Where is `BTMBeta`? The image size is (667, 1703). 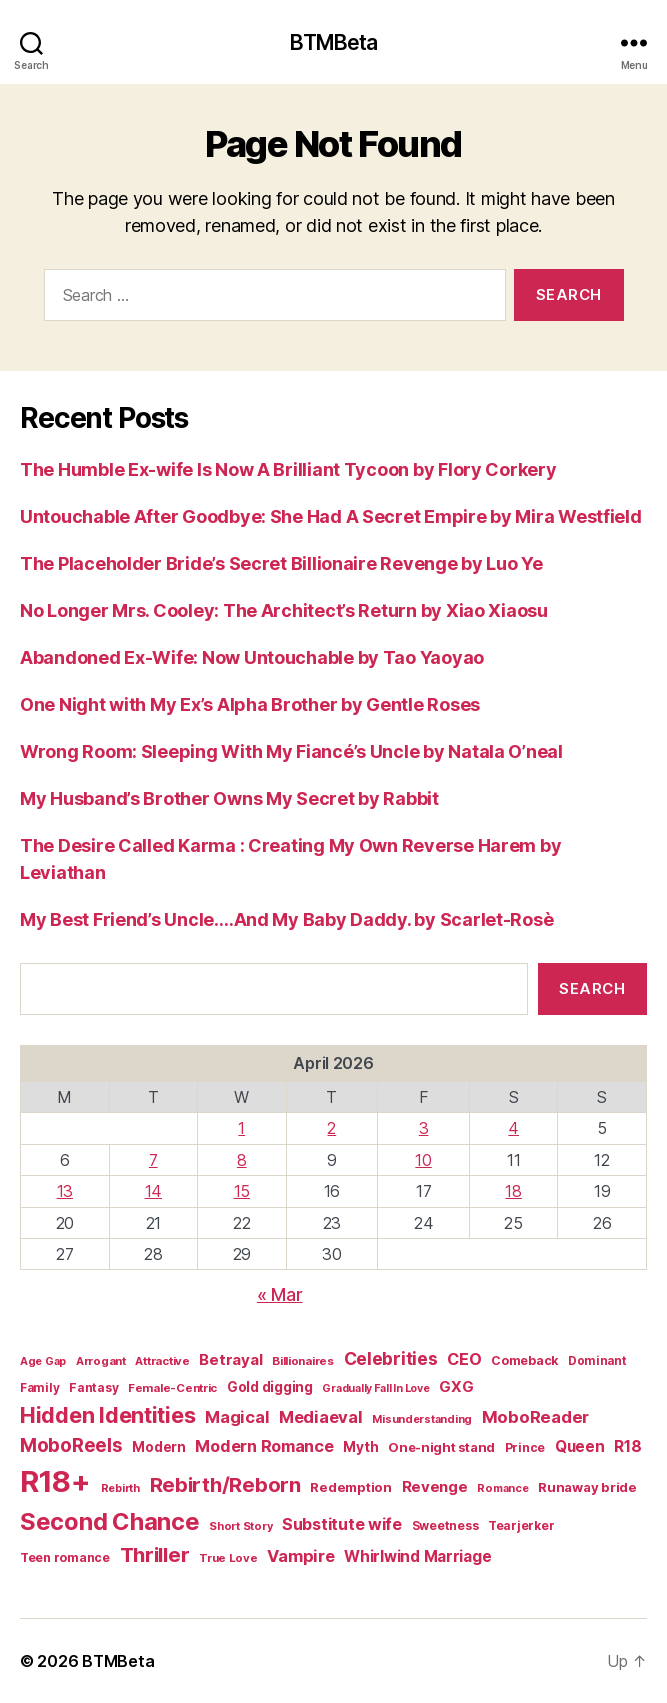 BTMBeta is located at coordinates (334, 42).